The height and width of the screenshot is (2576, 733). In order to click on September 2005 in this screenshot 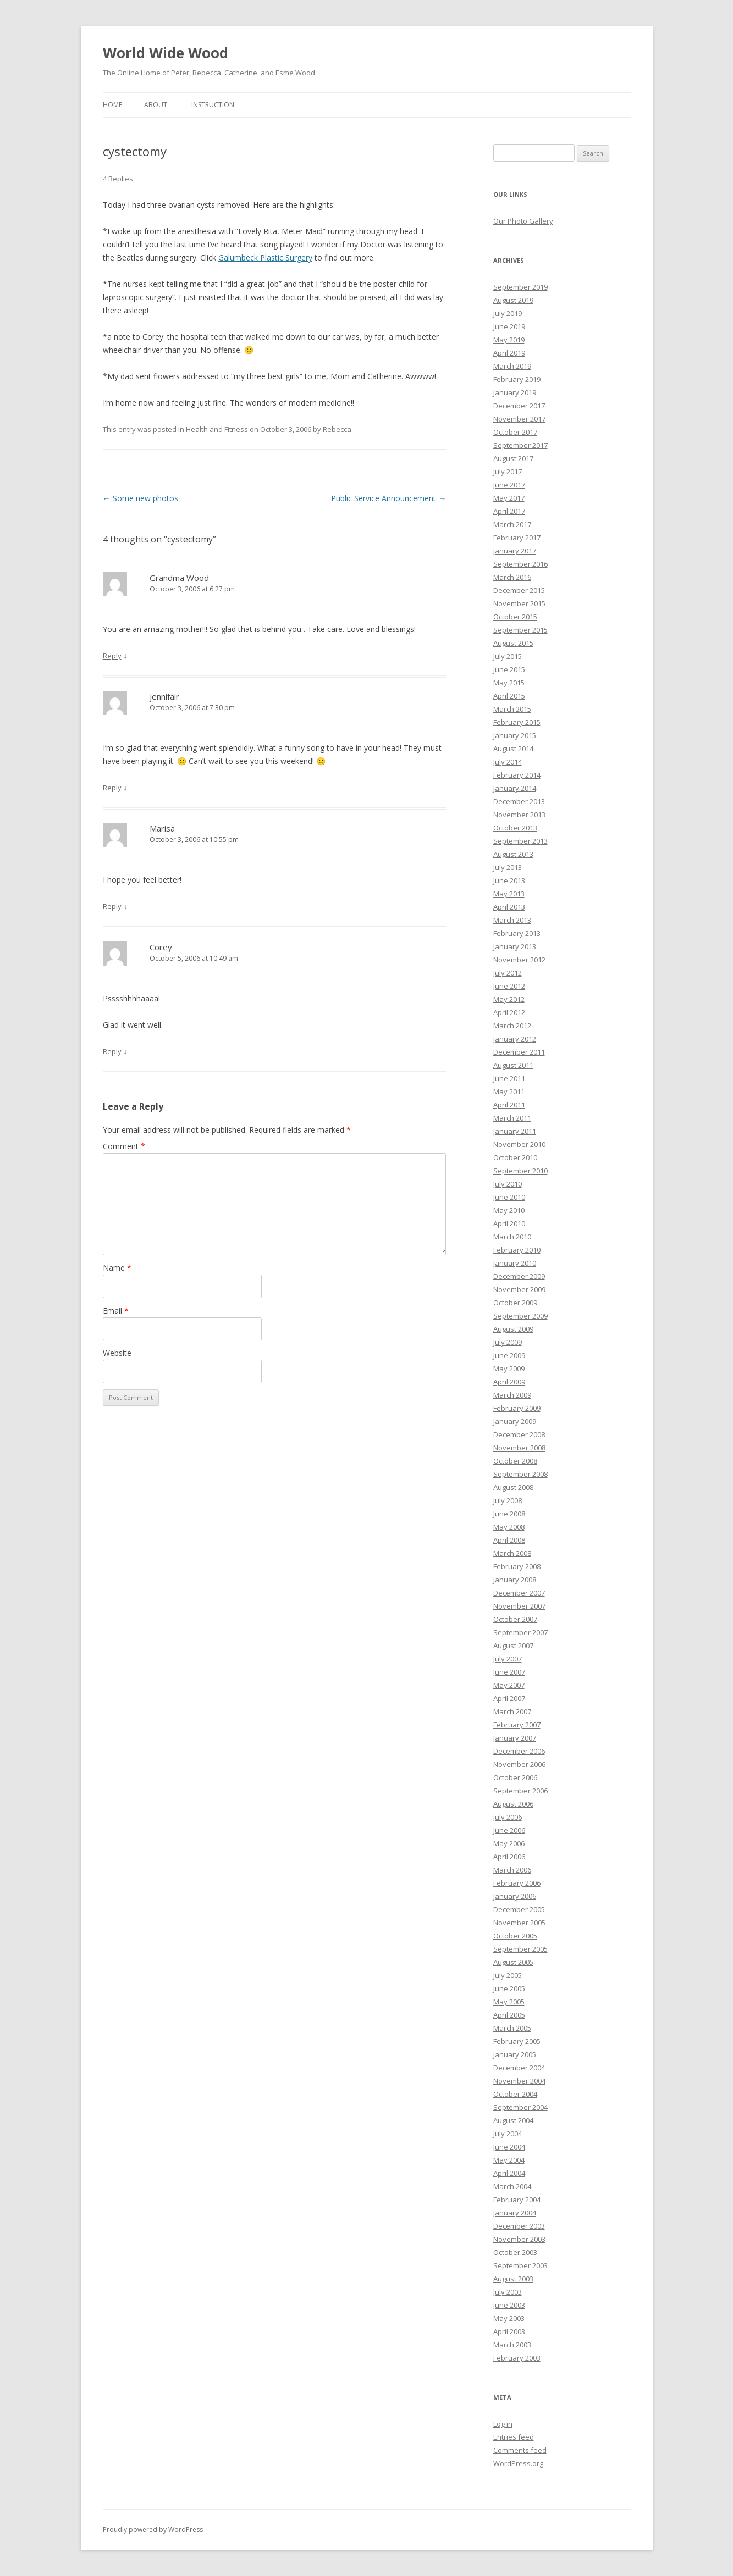, I will do `click(520, 1949)`.